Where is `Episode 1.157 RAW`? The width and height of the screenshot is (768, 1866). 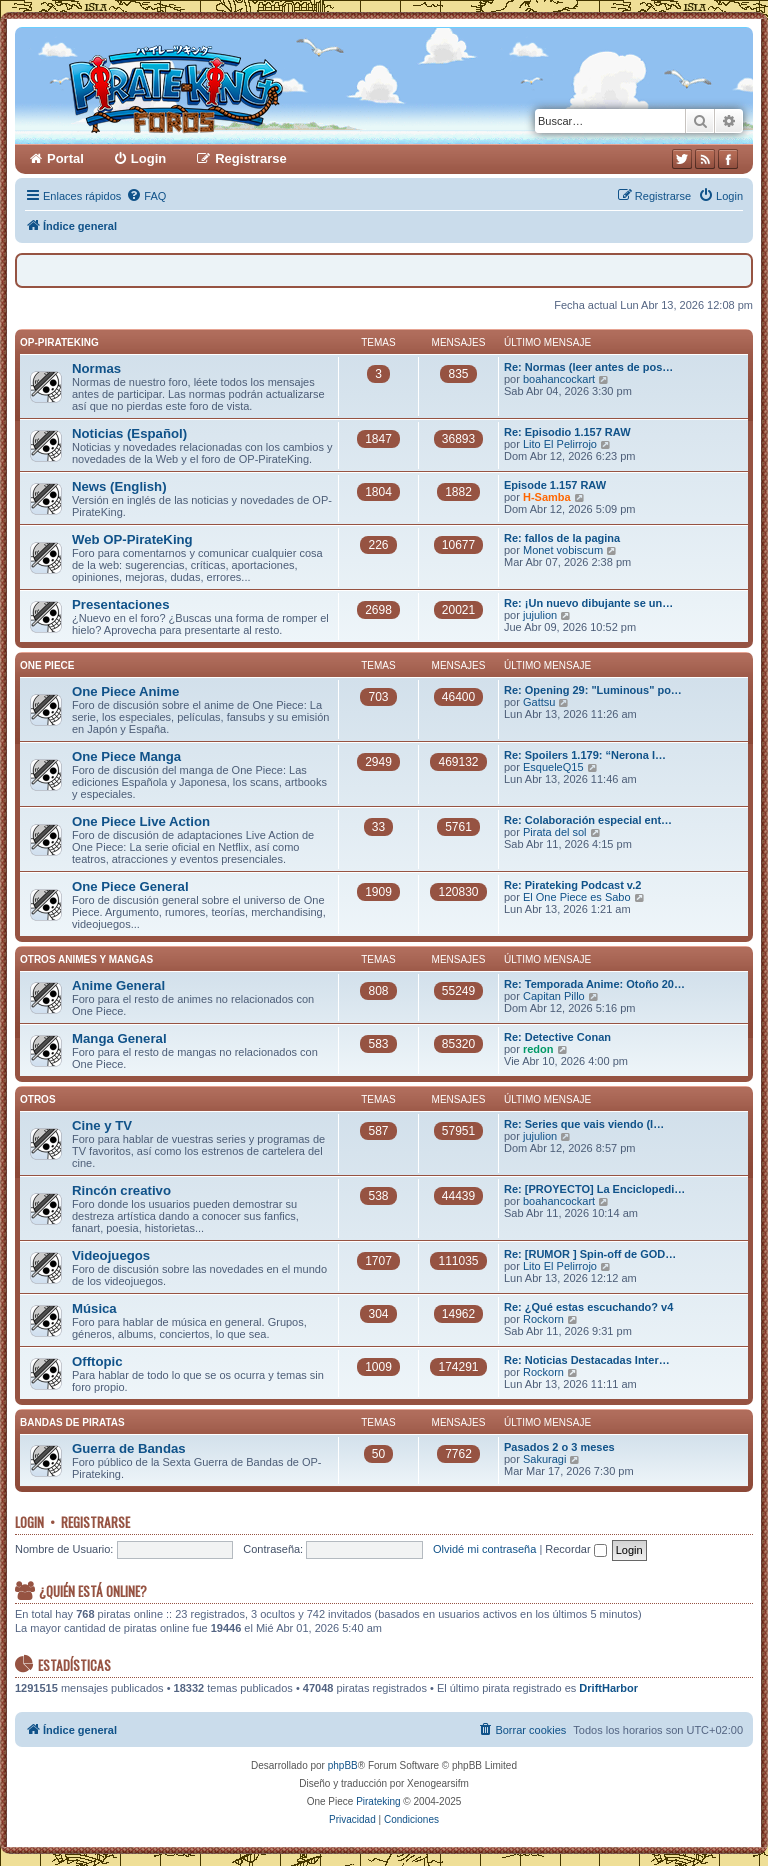
Episode 1.157 RAW is located at coordinates (555, 485).